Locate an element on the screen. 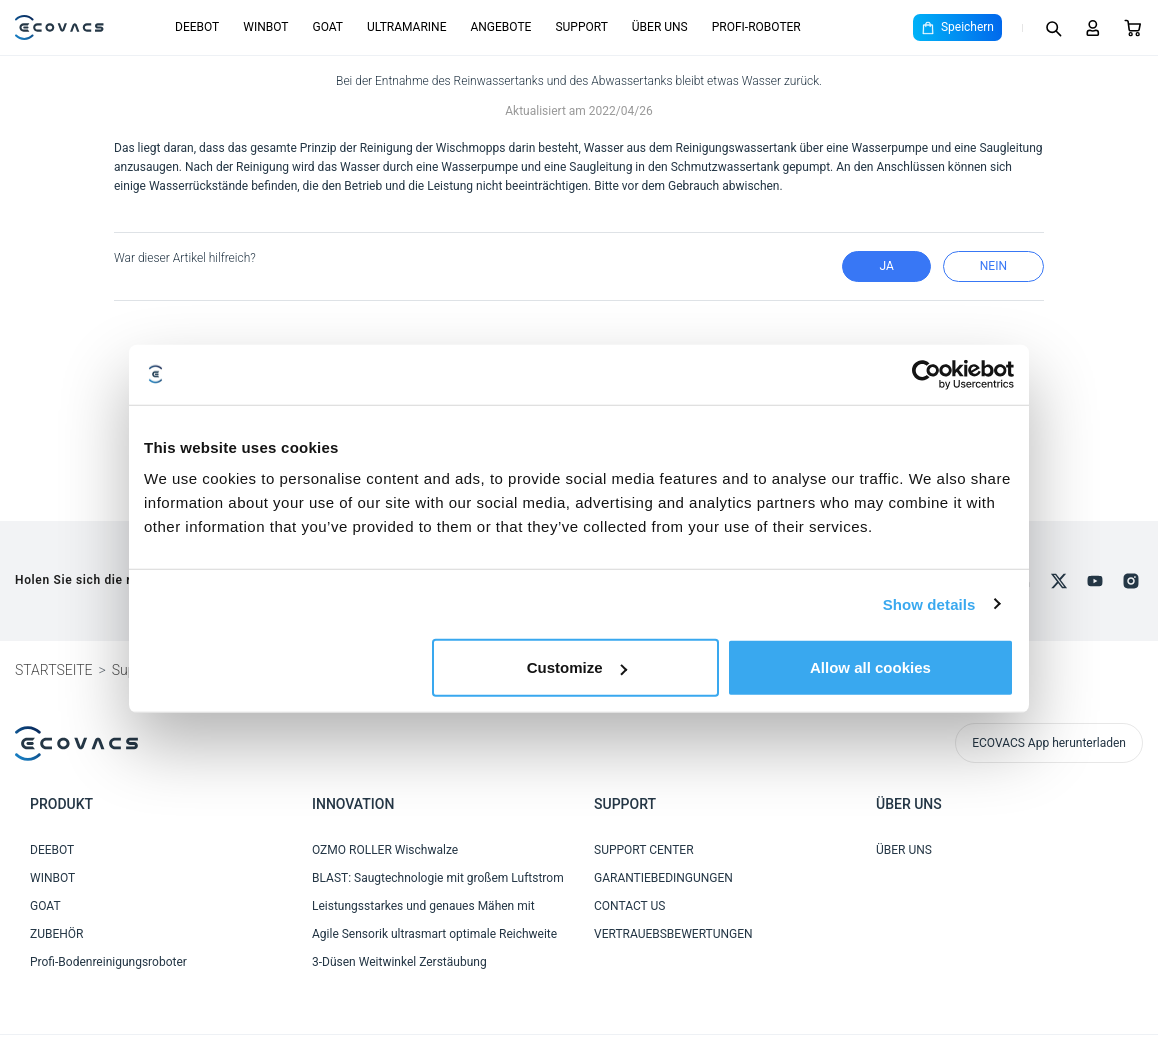 This screenshot has width=1158, height=1057. [Cart] is located at coordinates (1133, 28).